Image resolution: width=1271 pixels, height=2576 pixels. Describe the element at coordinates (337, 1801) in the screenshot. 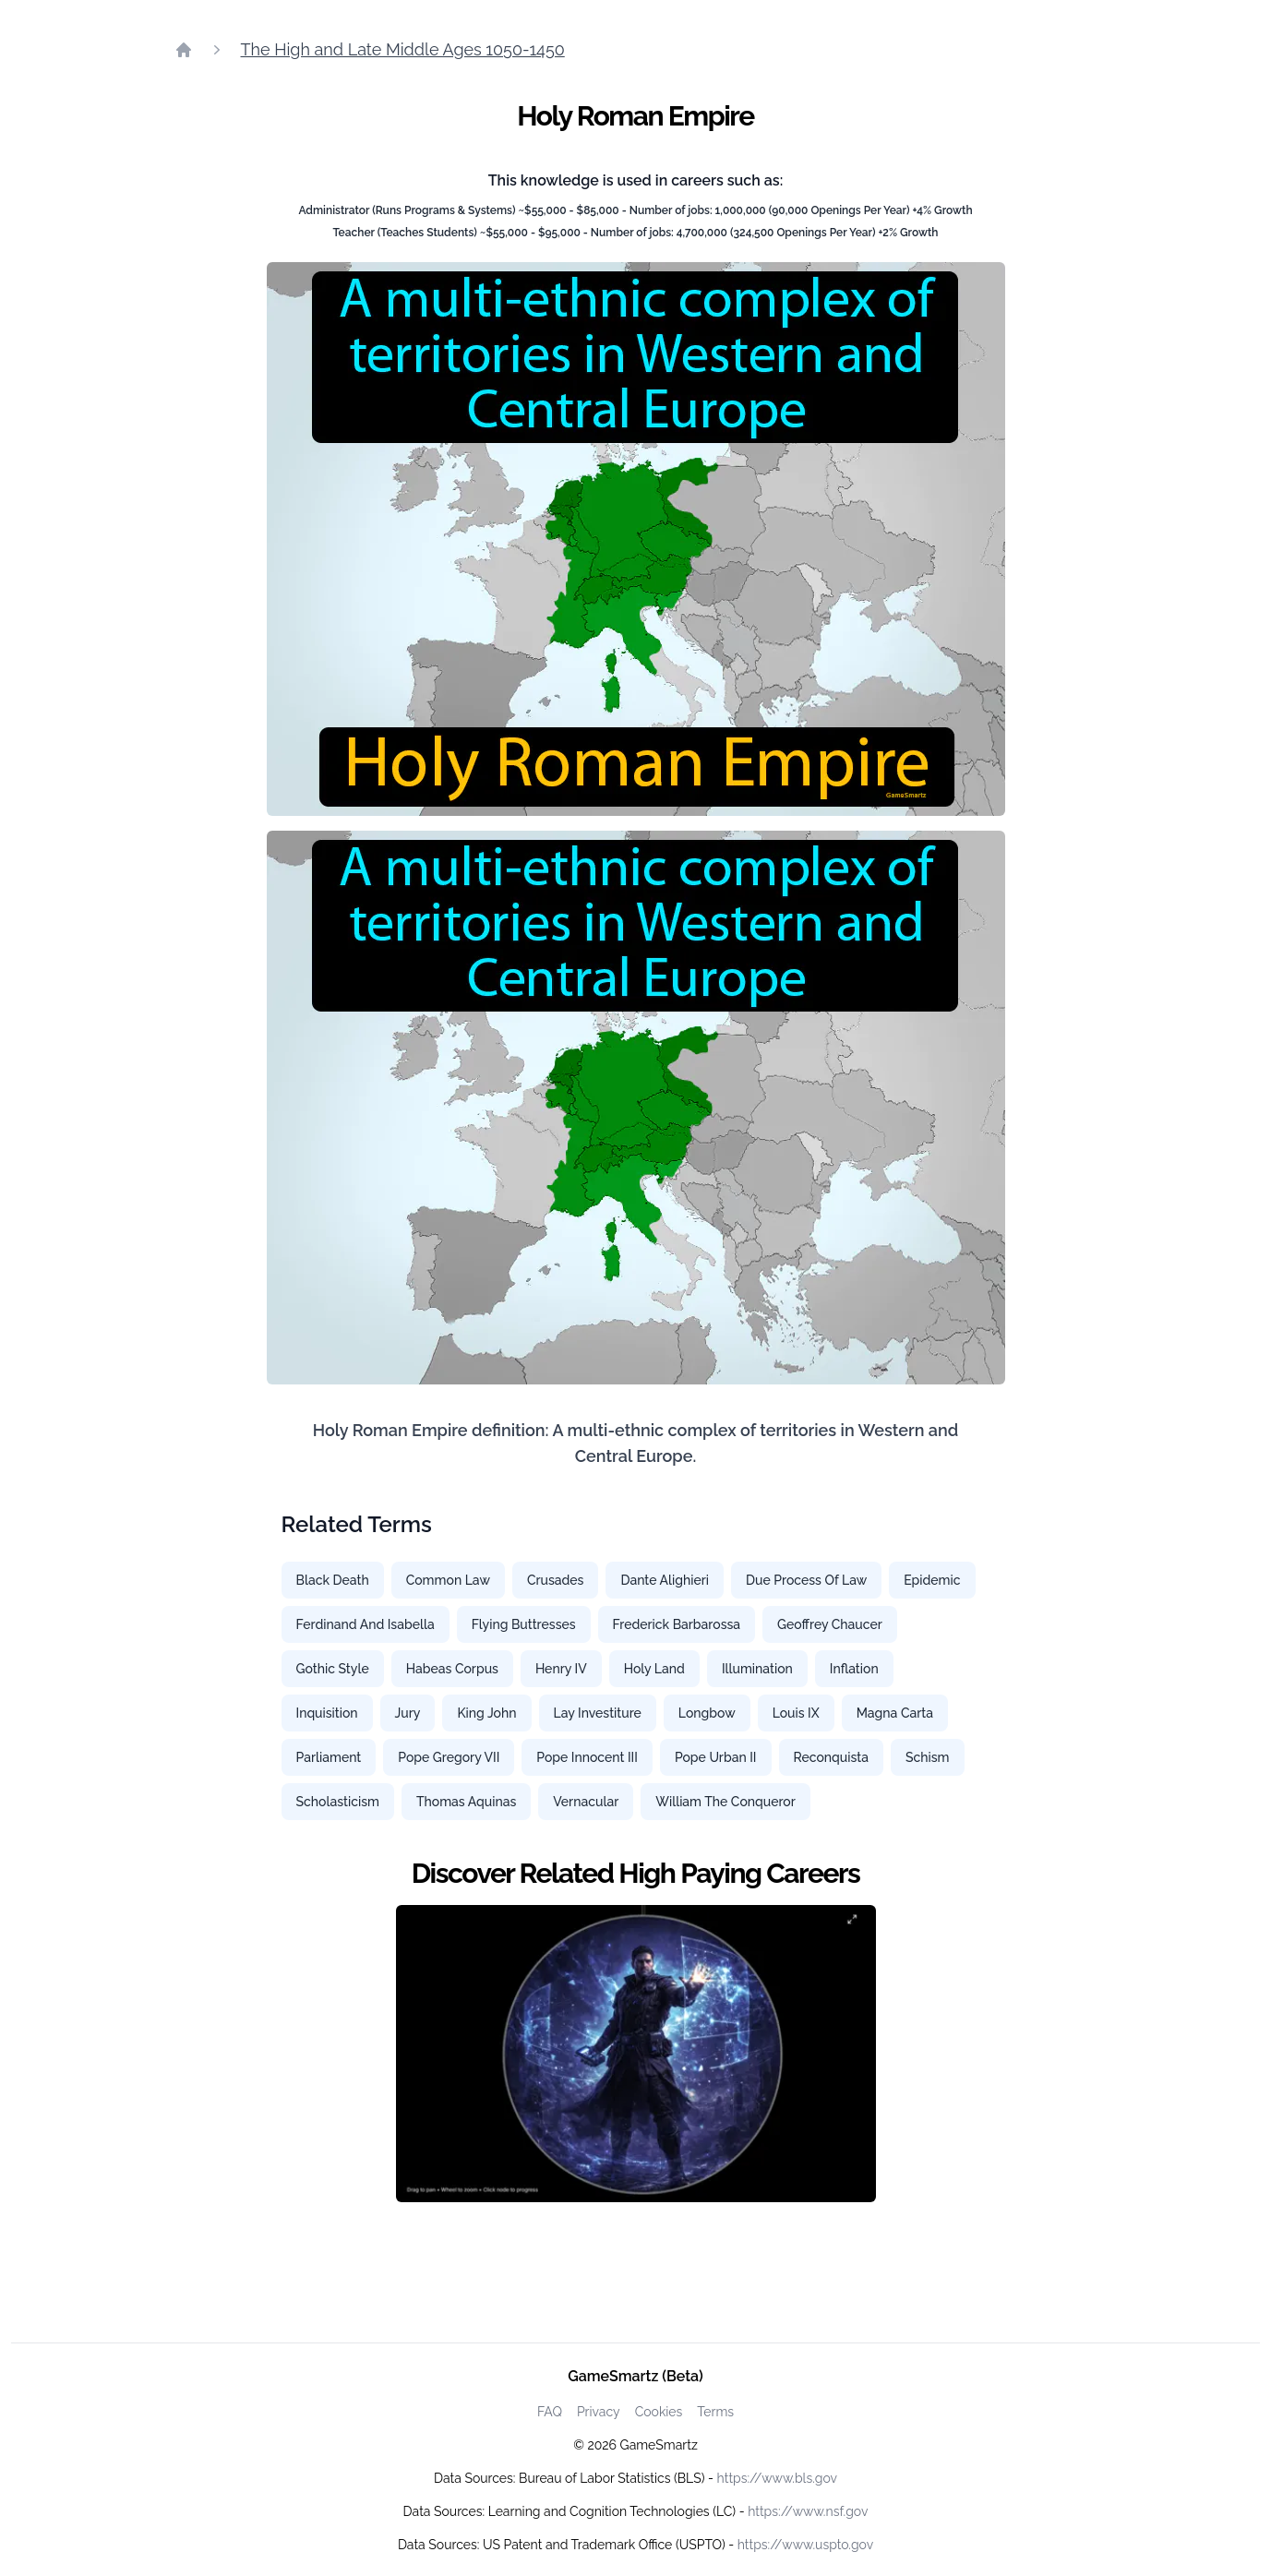

I see `Scholasticism` at that location.